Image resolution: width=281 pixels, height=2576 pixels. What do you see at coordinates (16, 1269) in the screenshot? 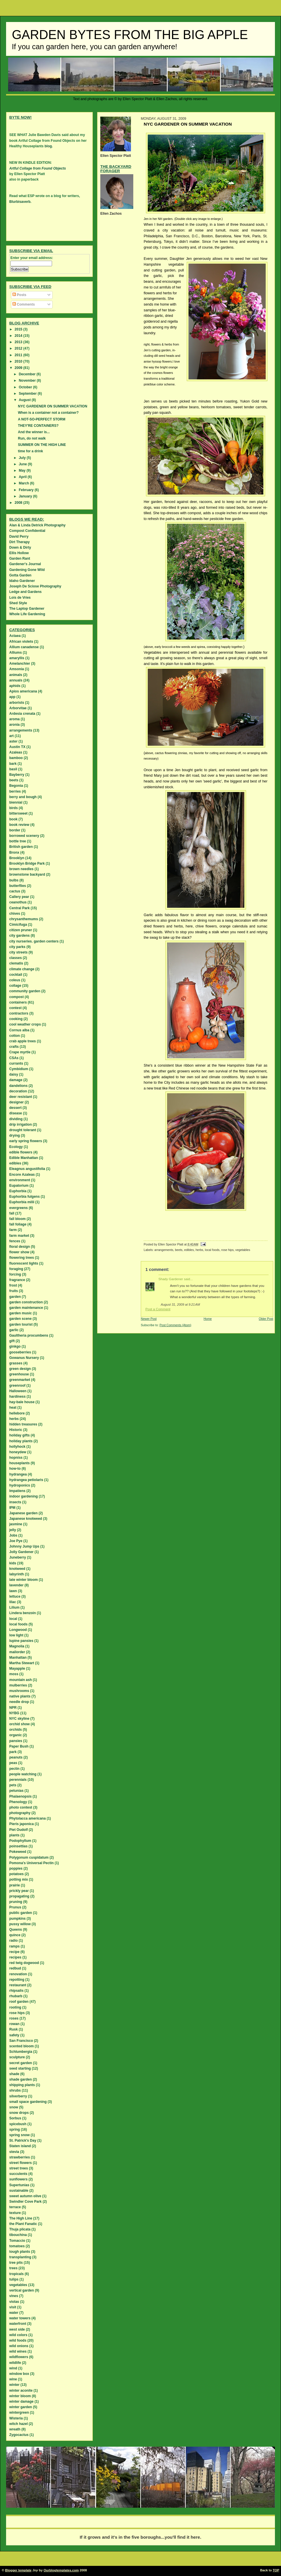
I see `foraging` at bounding box center [16, 1269].